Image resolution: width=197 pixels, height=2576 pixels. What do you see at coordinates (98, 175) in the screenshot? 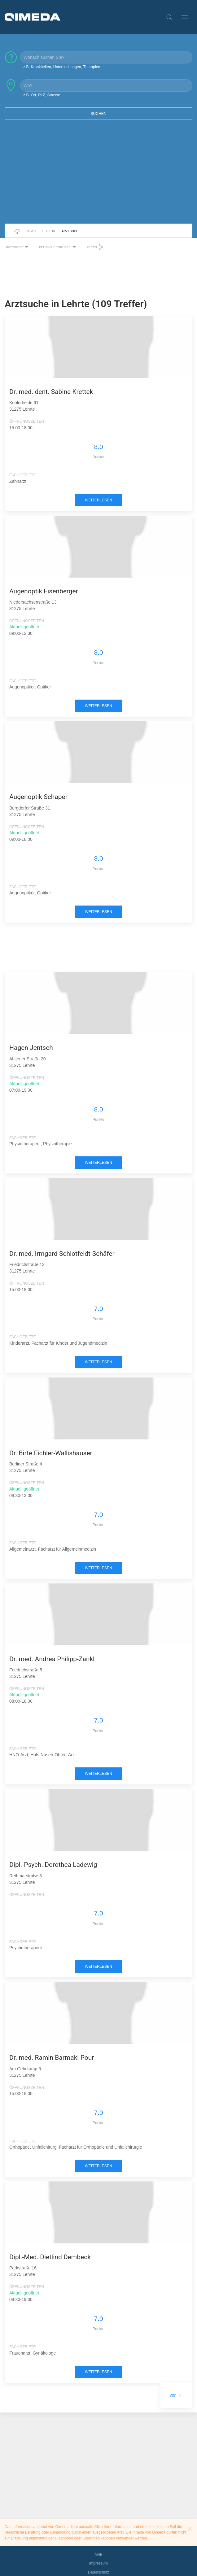
I see `[Advertisement]` at bounding box center [98, 175].